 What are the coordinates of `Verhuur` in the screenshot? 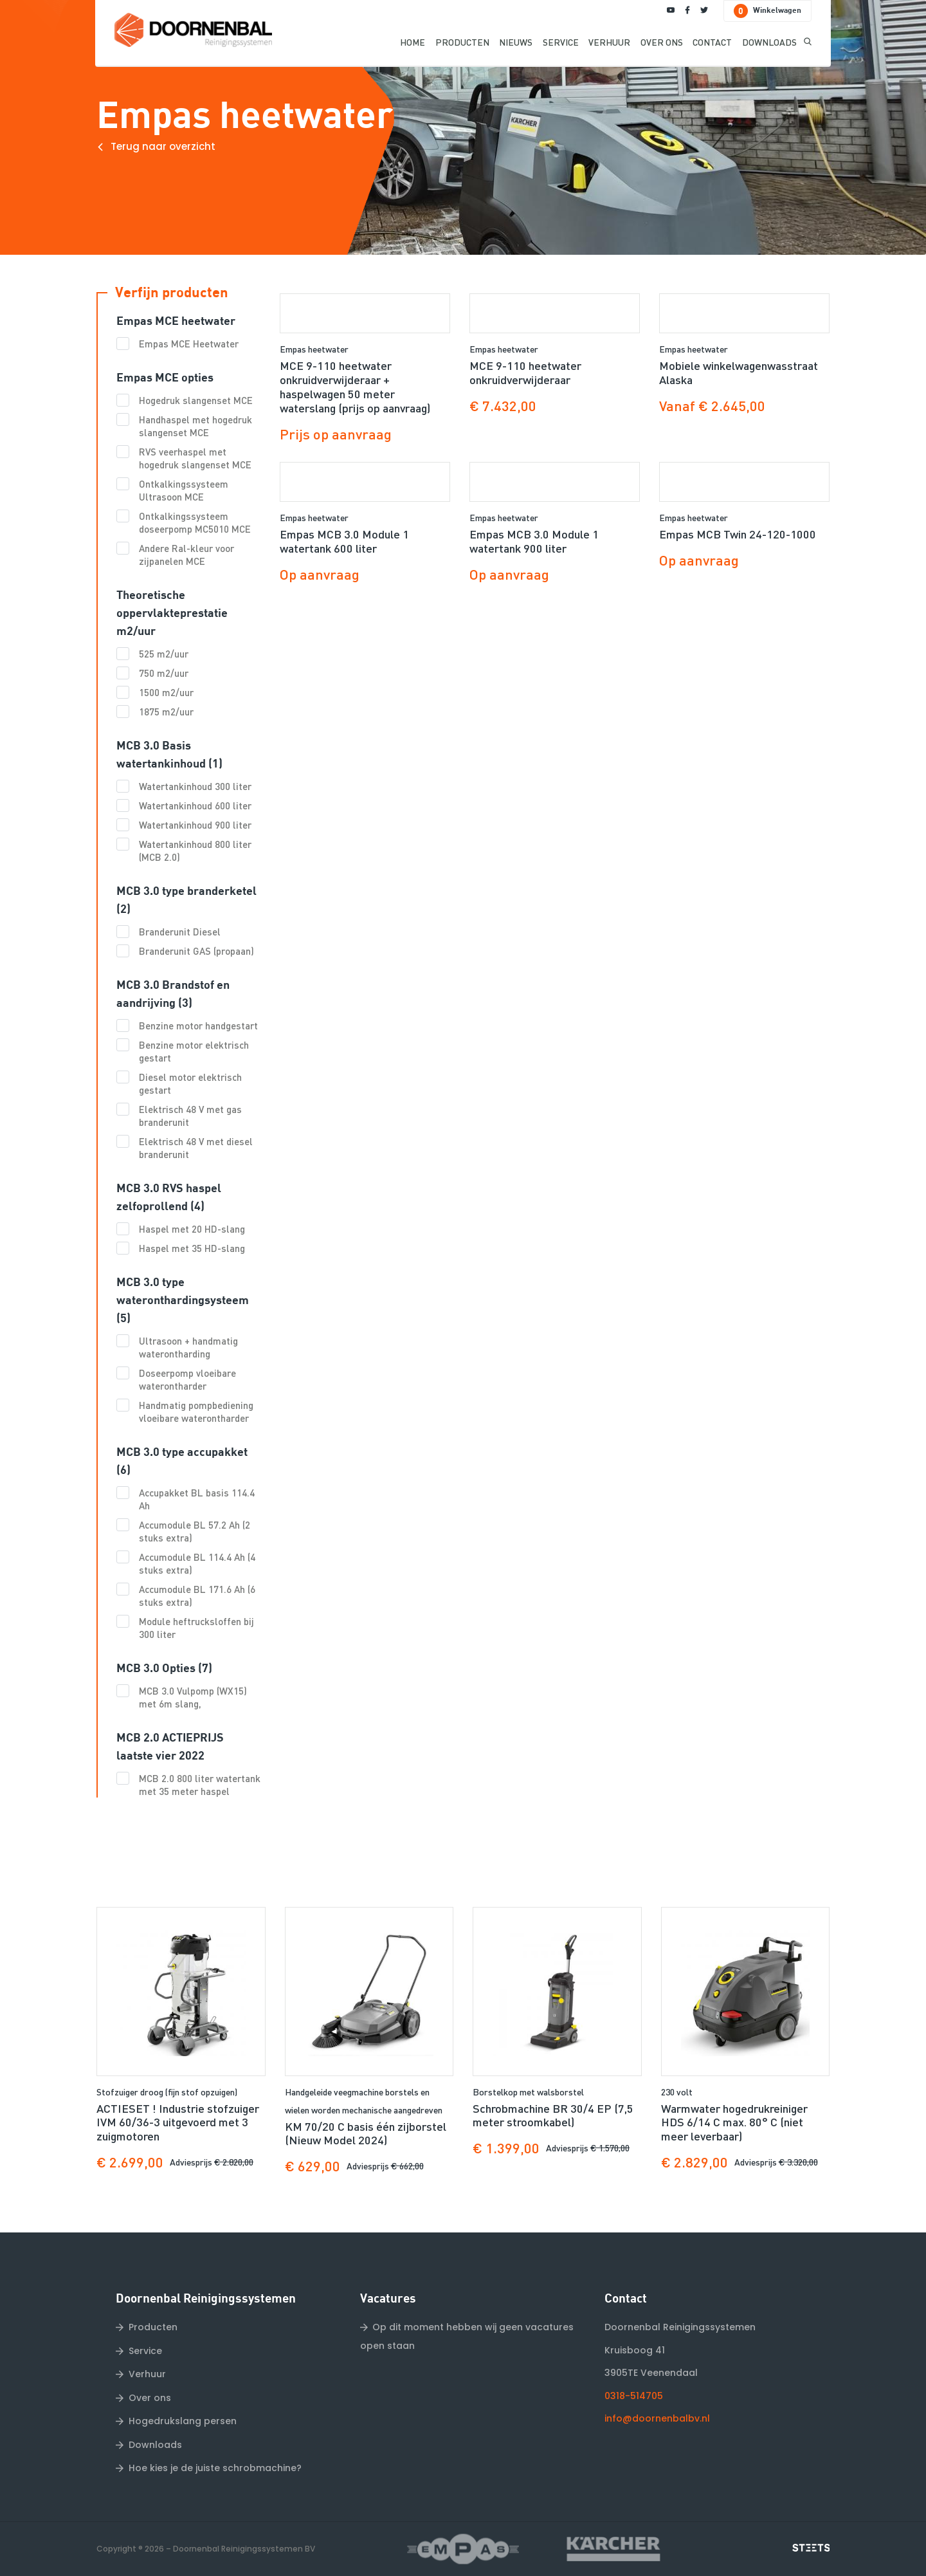 It's located at (147, 2374).